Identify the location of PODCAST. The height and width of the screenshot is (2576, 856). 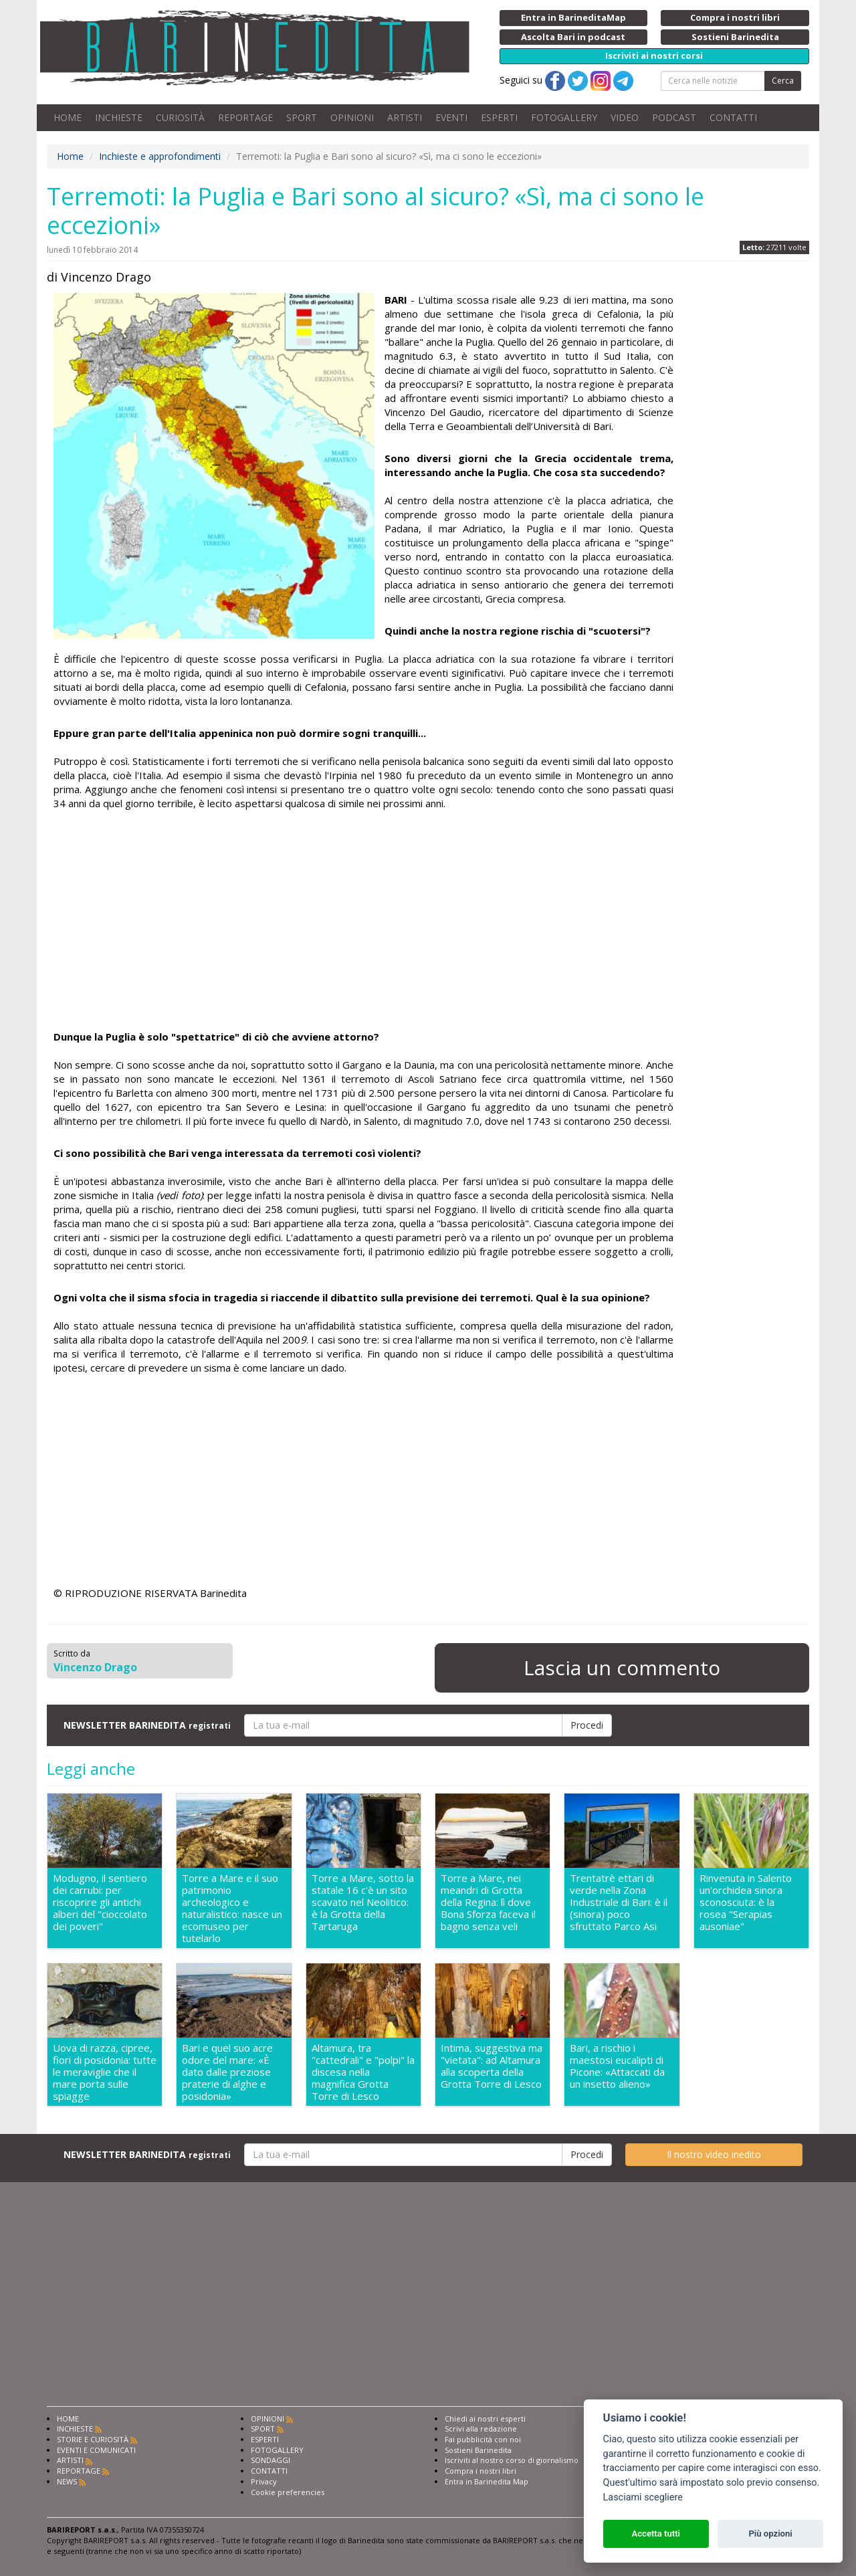
(674, 117).